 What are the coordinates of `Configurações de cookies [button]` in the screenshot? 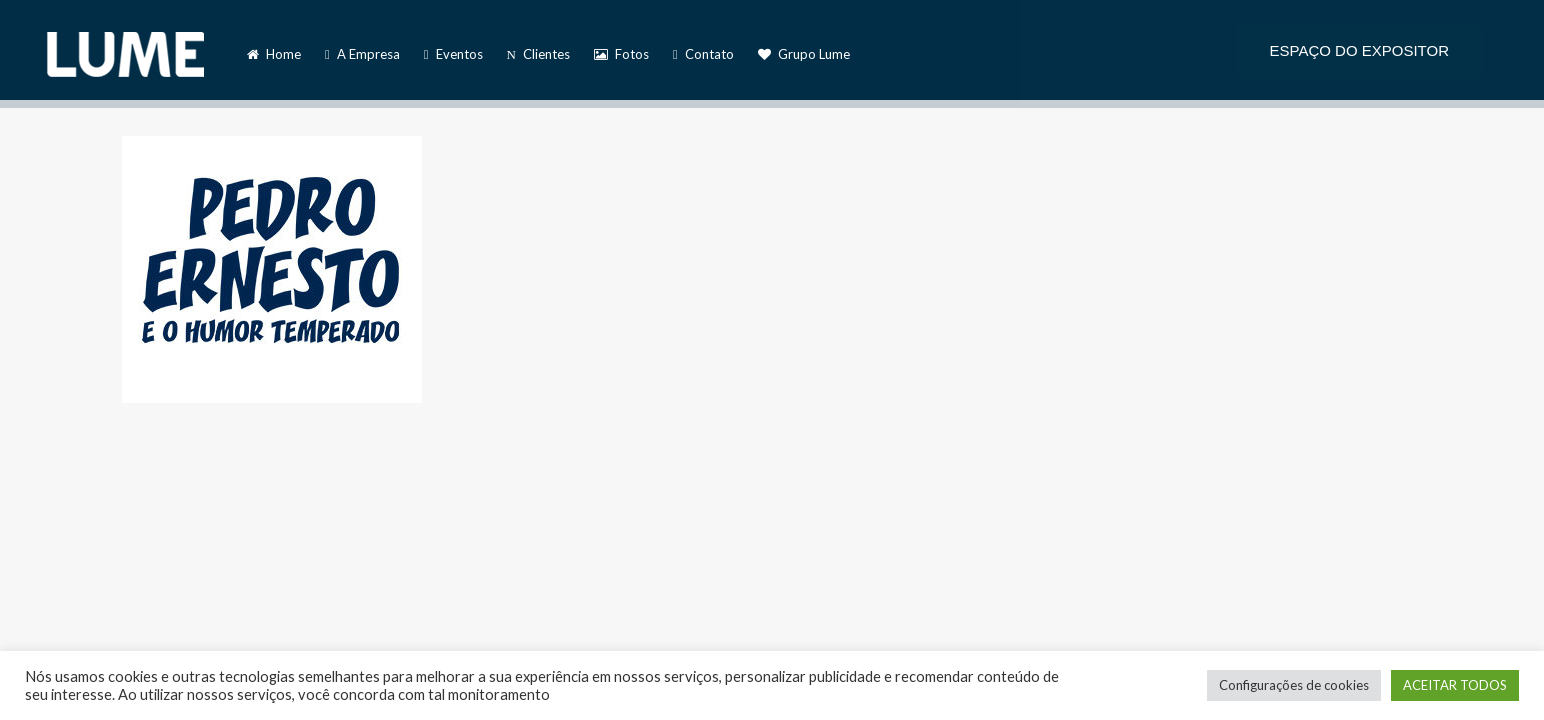 It's located at (1294, 685).